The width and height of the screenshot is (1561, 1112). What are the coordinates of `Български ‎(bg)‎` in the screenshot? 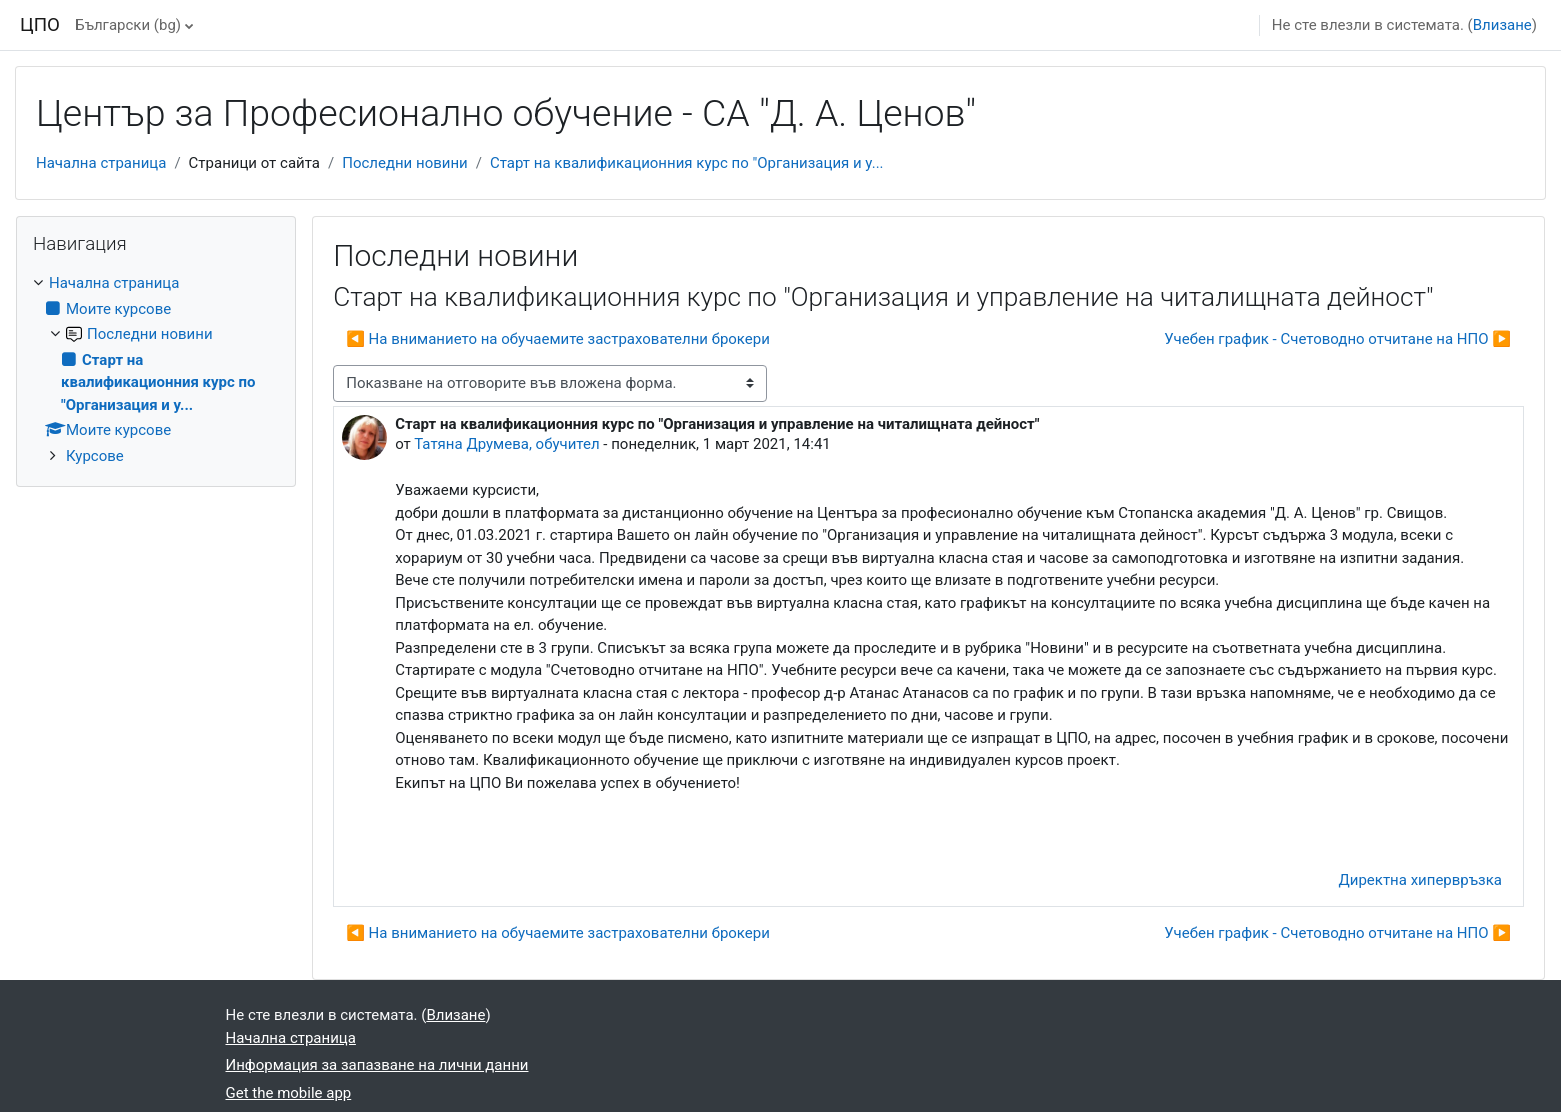 It's located at (128, 25).